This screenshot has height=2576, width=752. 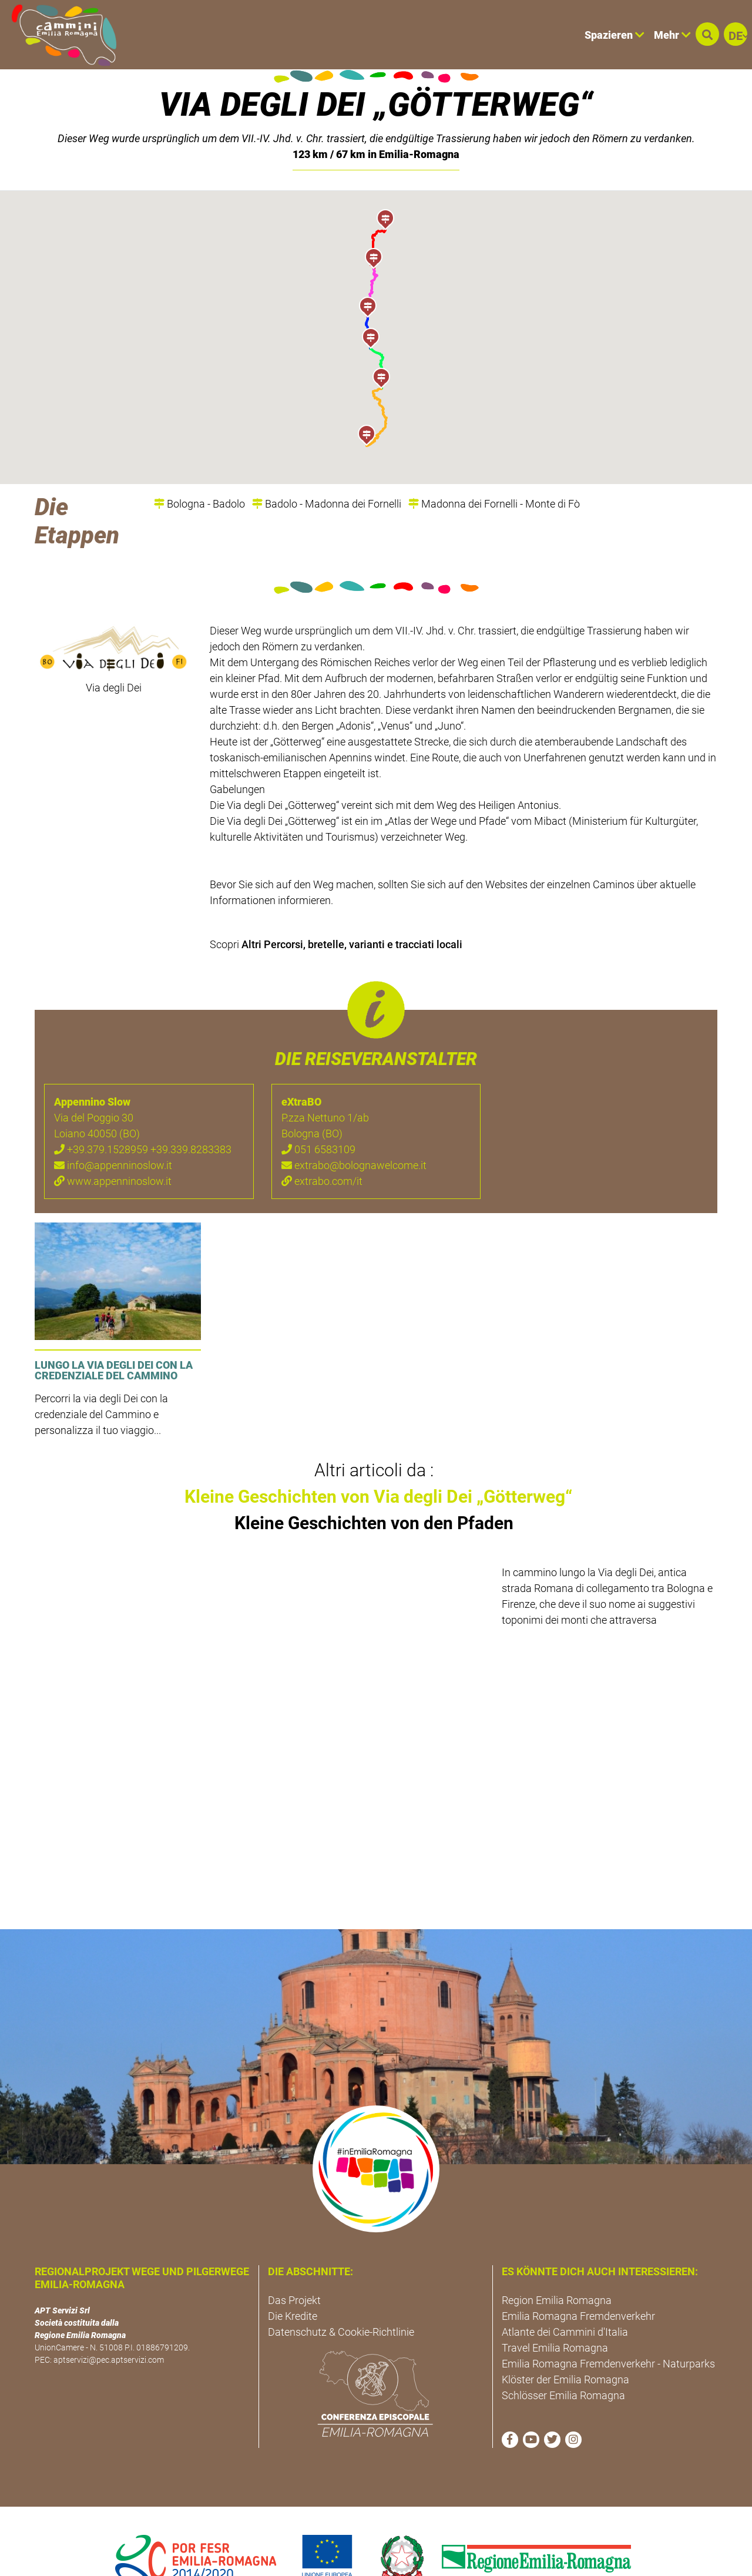 I want to click on +39.379.1528959 +39.339.8283383, so click(x=142, y=1109).